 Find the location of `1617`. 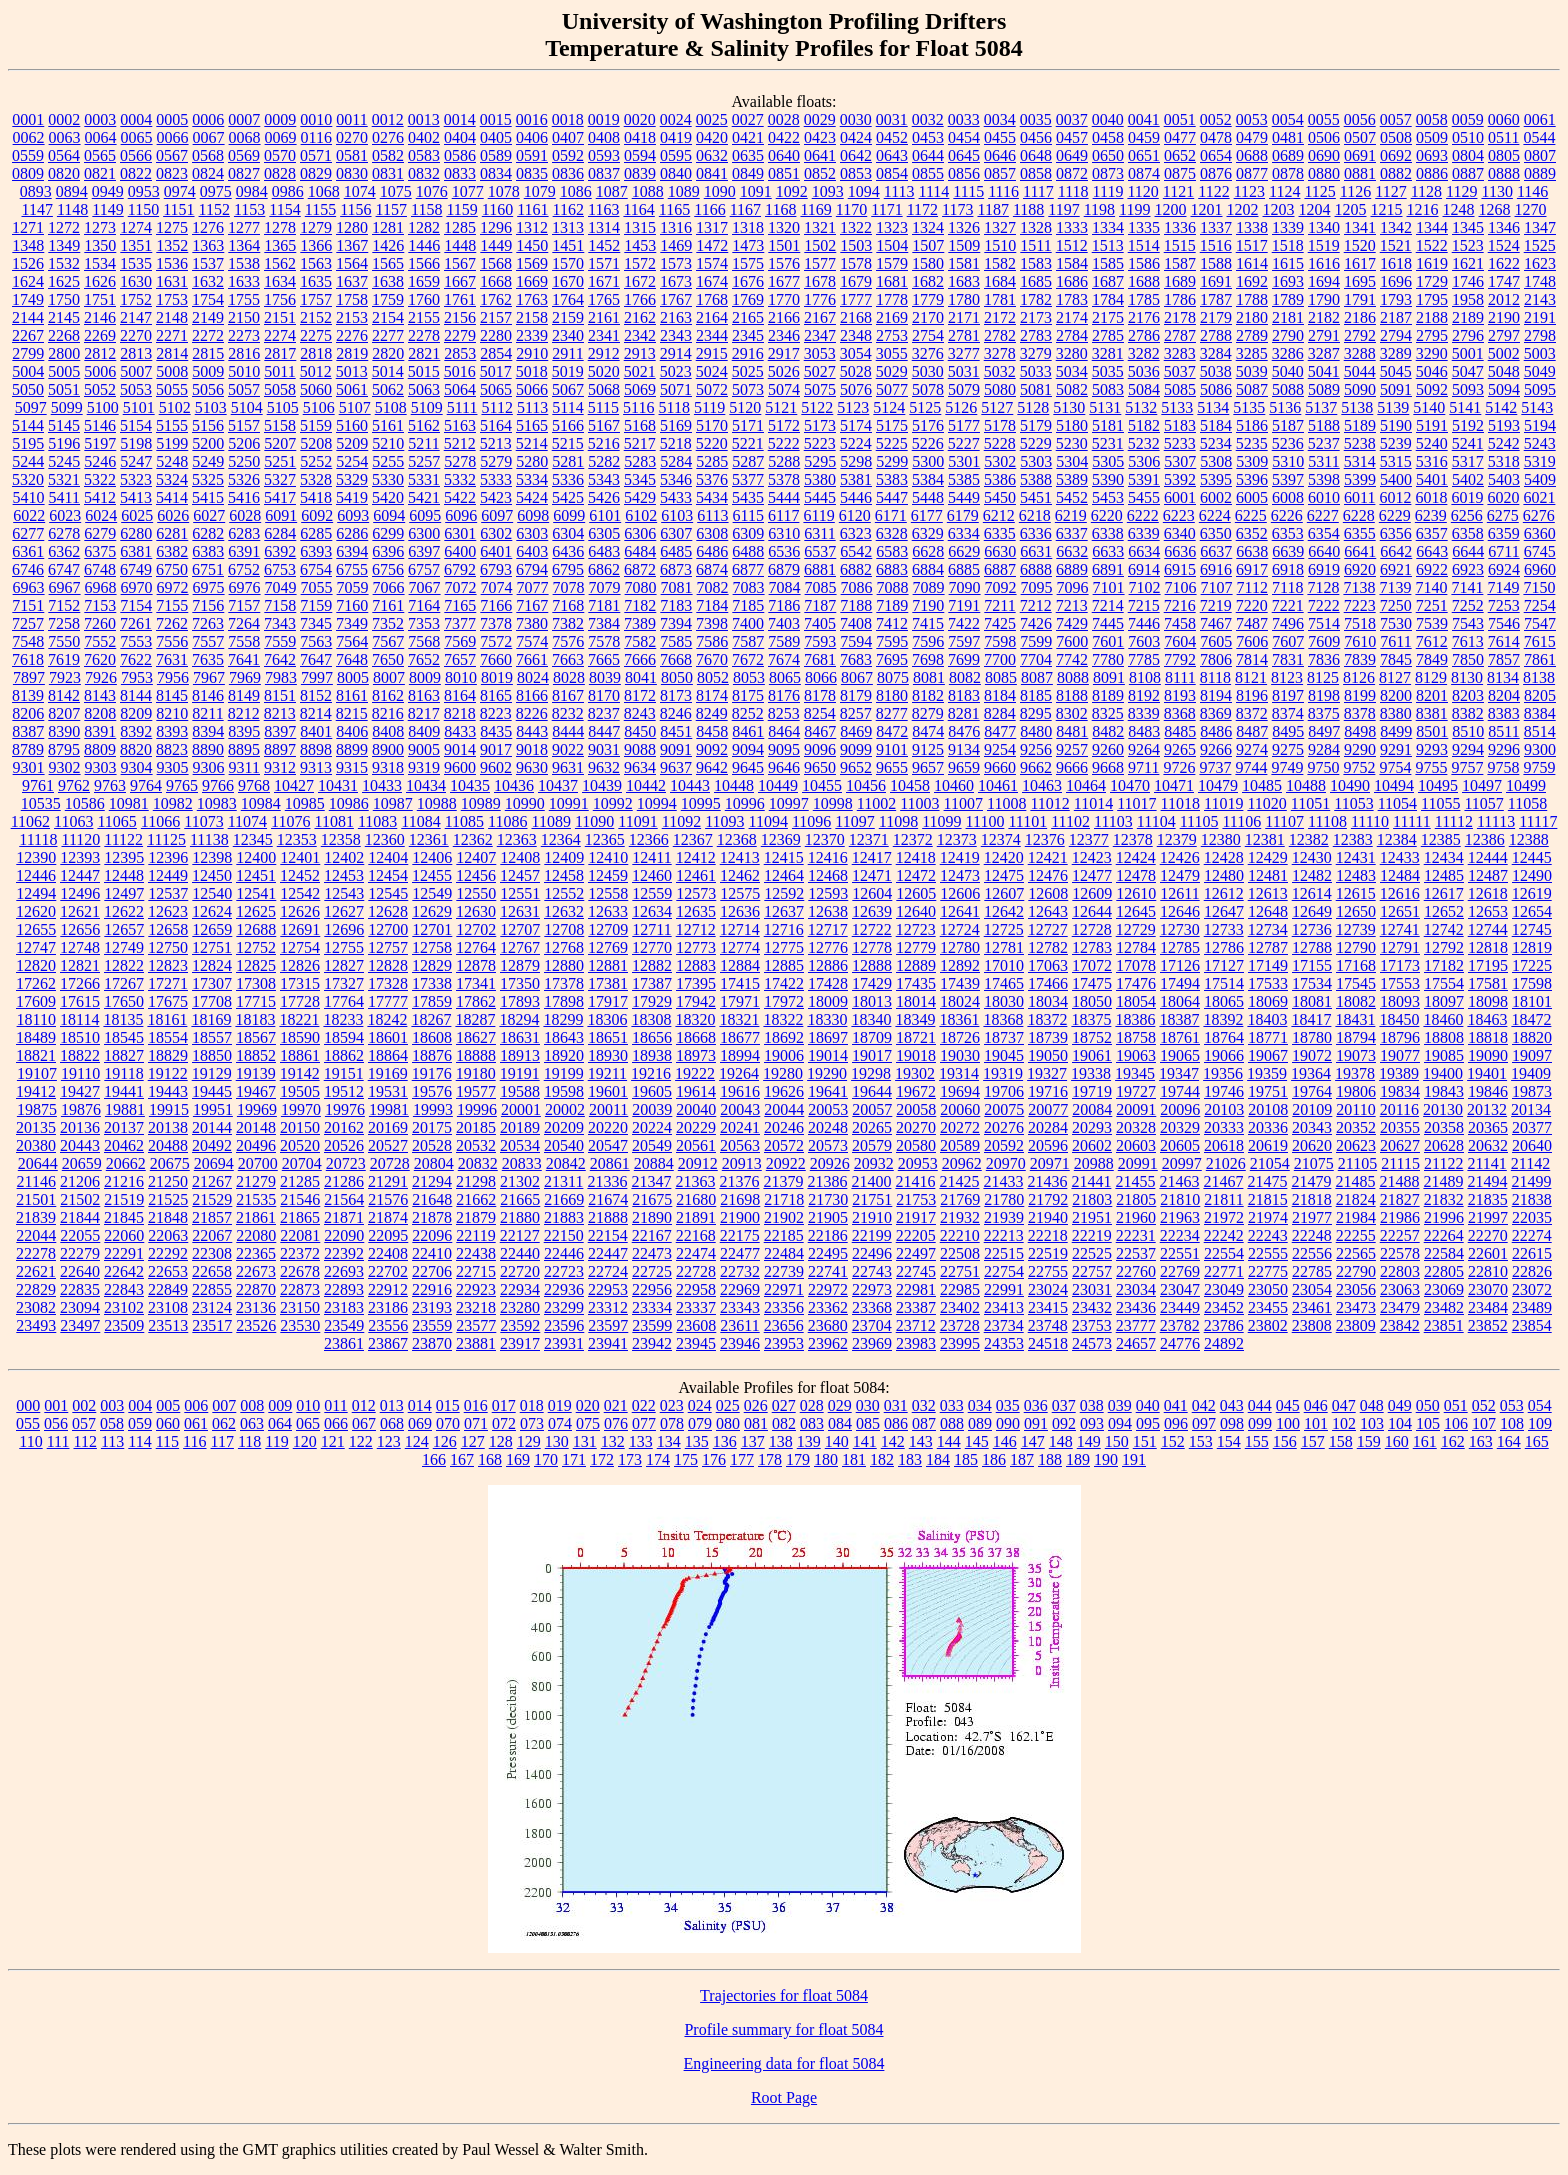

1617 is located at coordinates (1360, 263).